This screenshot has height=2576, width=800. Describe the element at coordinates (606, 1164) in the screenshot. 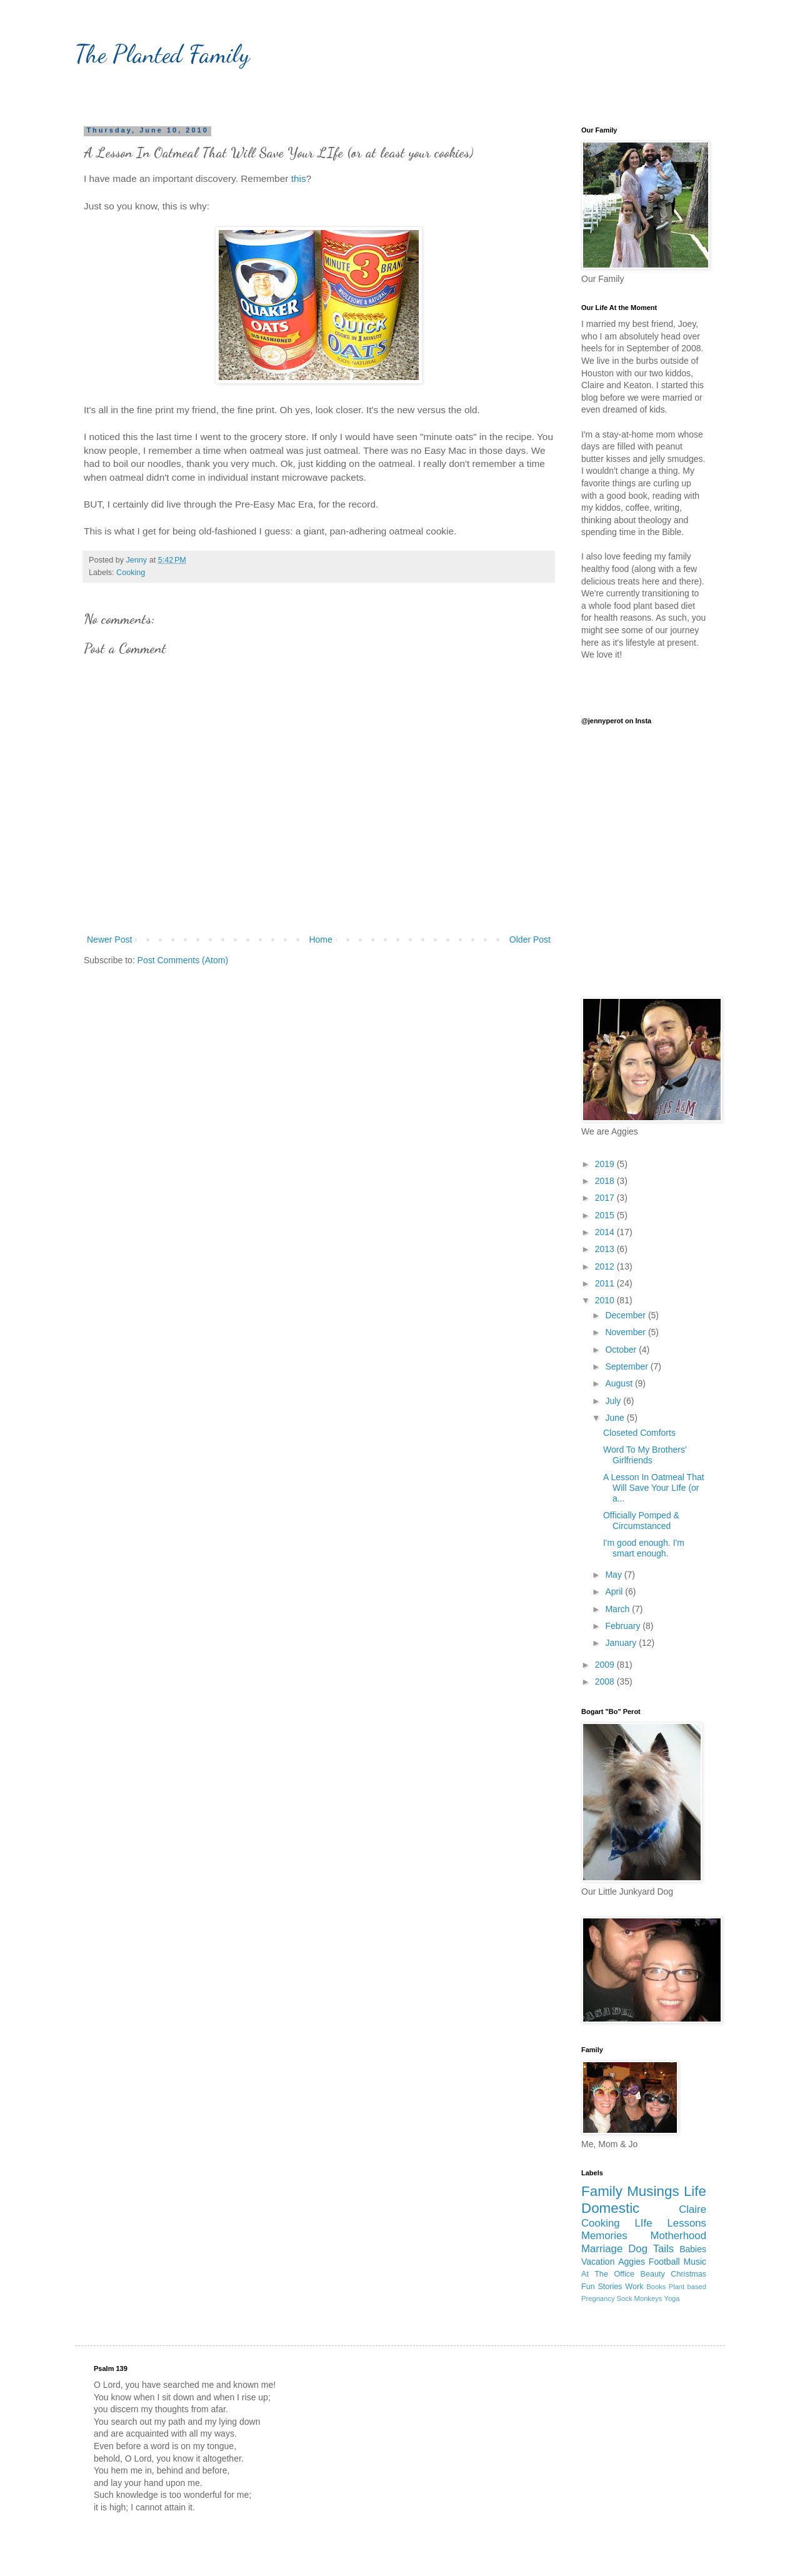

I see `2019` at that location.